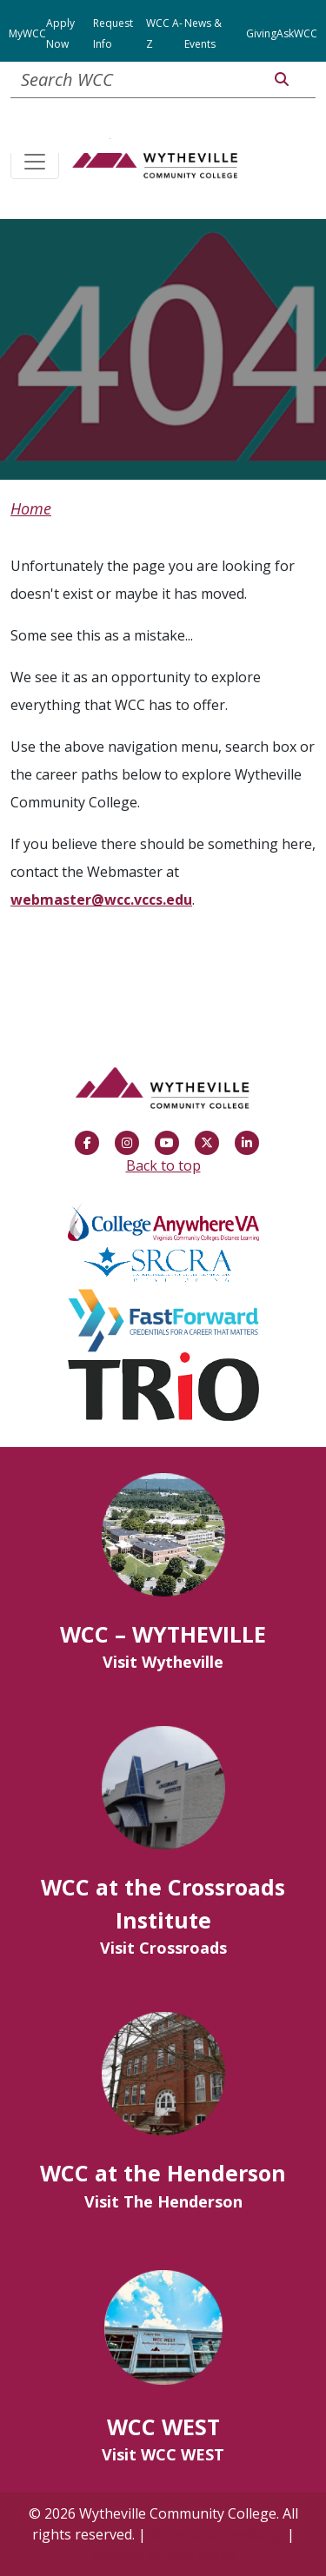 The height and width of the screenshot is (2576, 326). Describe the element at coordinates (216, 2534) in the screenshot. I see `Website Accessibility` at that location.